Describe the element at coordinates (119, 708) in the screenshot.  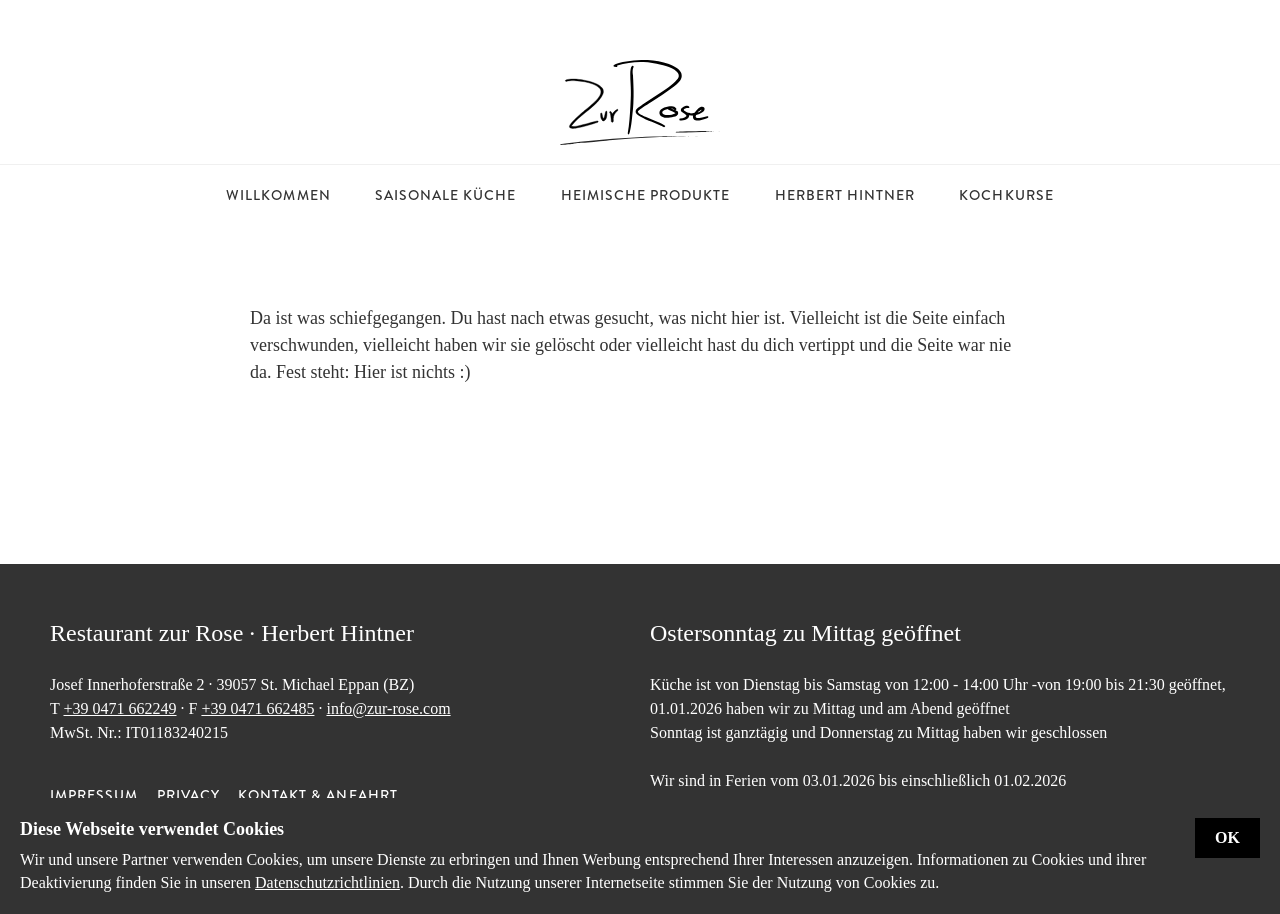
I see `+39 0471 662249` at that location.